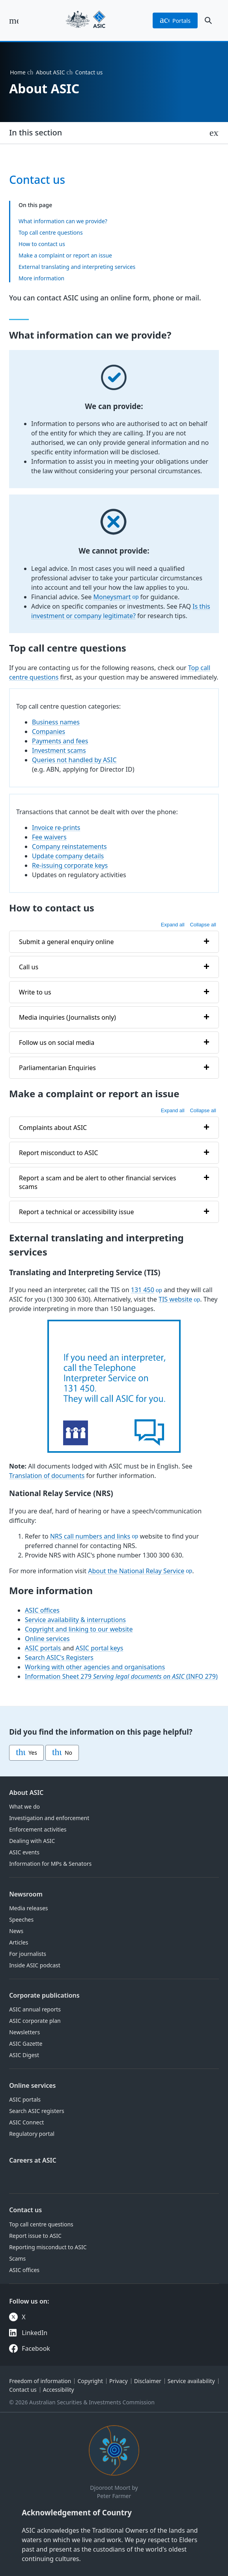 The image size is (228, 2576). Describe the element at coordinates (36, 2111) in the screenshot. I see `Search ASIC registers` at that location.